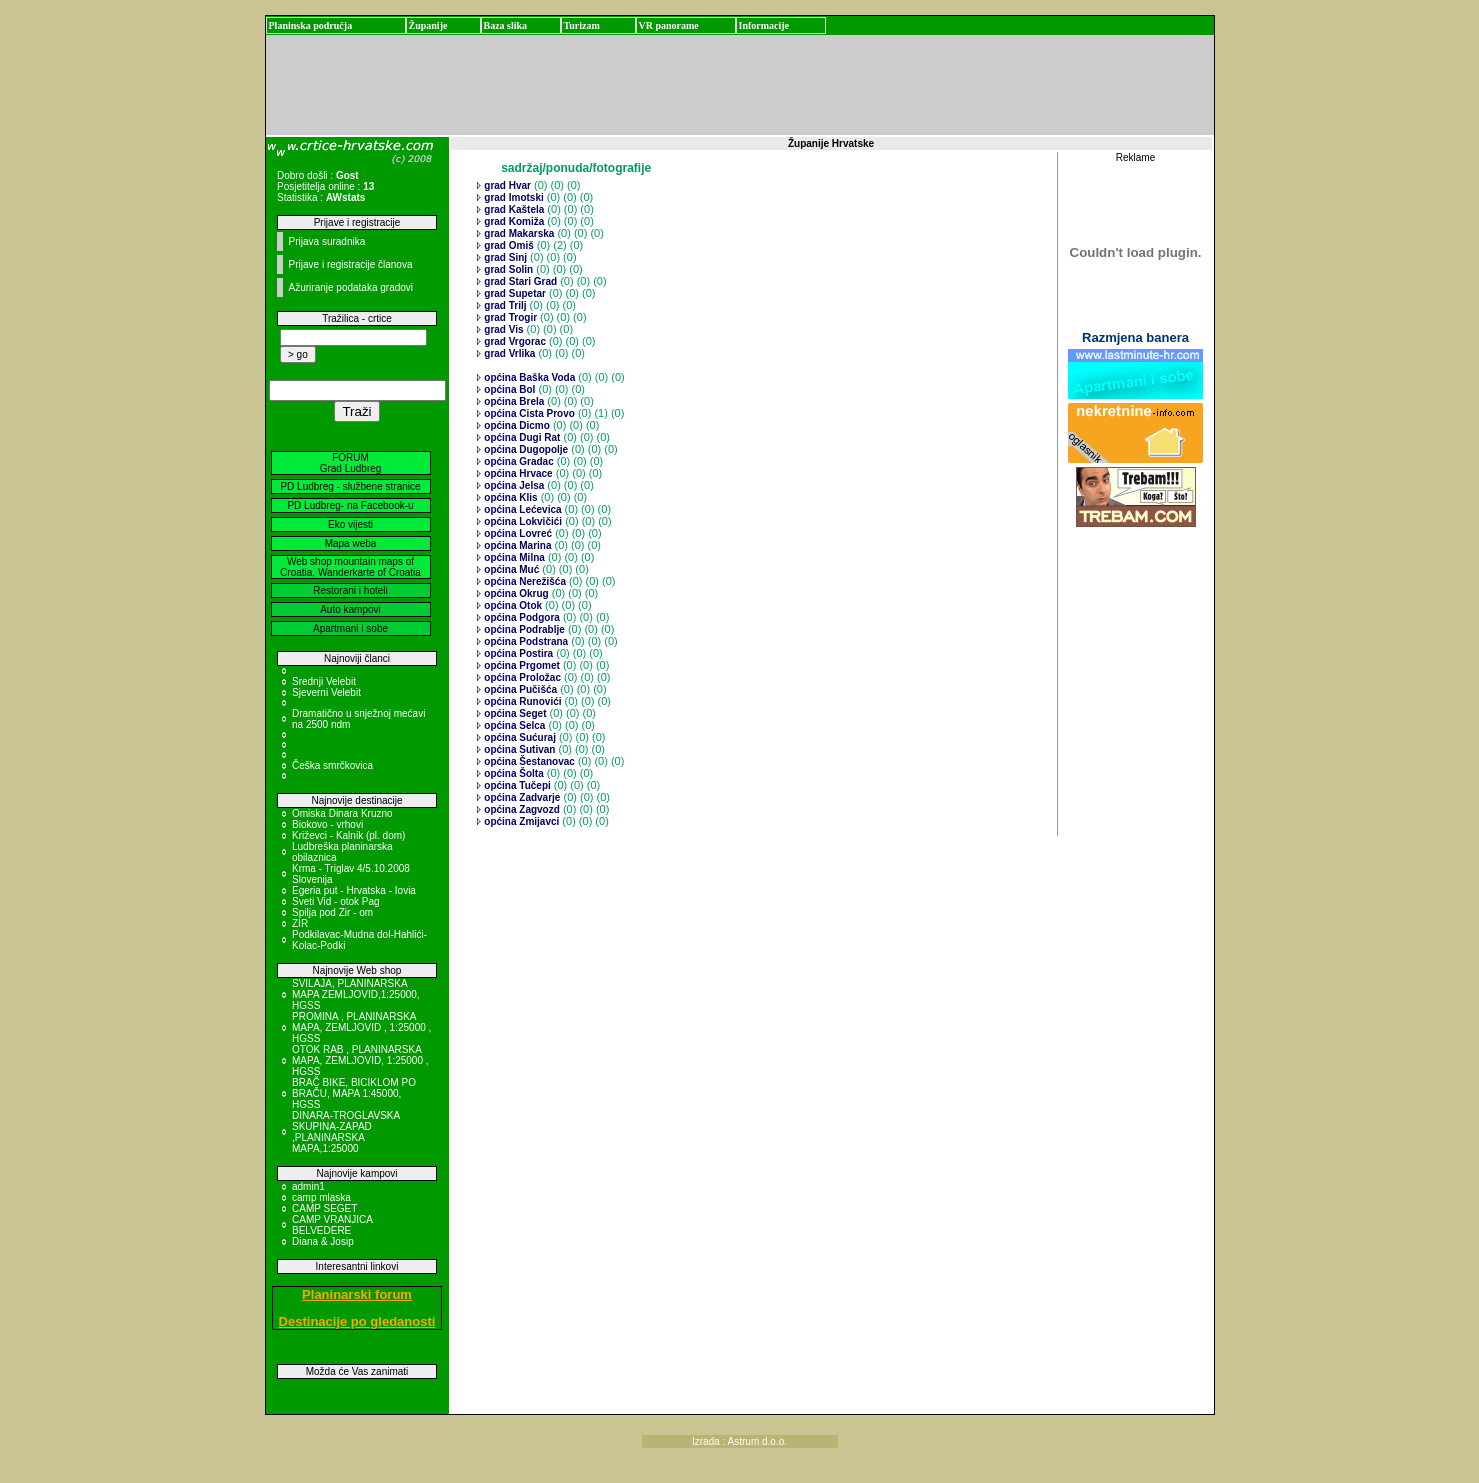  Describe the element at coordinates (521, 437) in the screenshot. I see `općina Dugi Rat` at that location.